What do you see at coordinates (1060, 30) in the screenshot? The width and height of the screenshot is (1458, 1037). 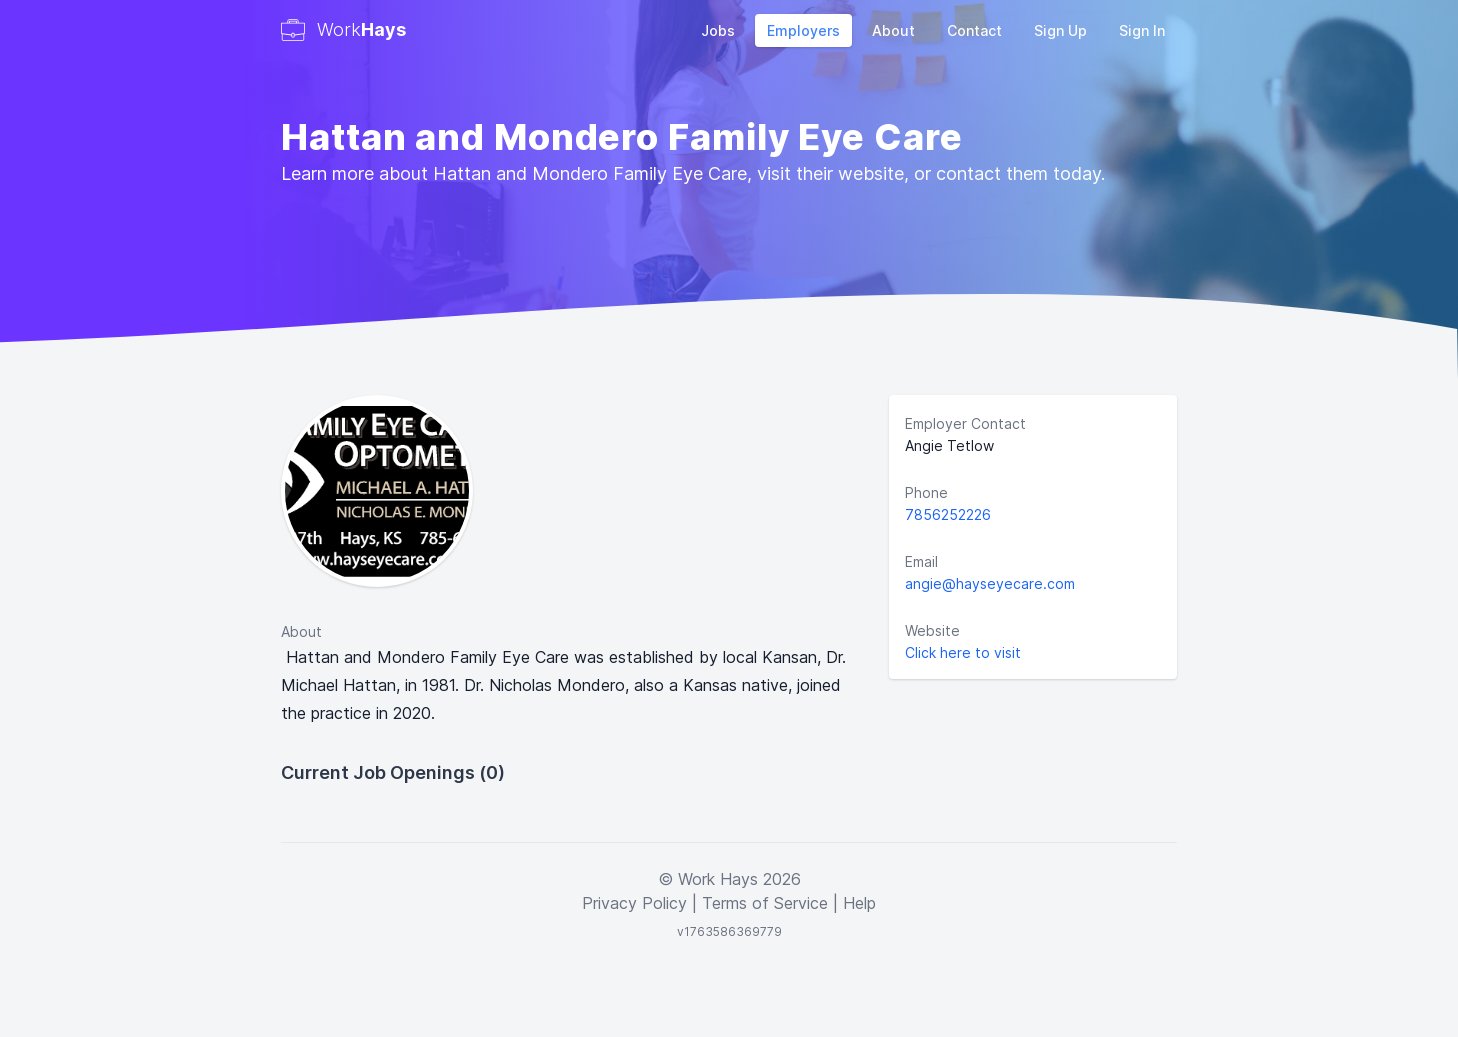 I see `Sign Up` at bounding box center [1060, 30].